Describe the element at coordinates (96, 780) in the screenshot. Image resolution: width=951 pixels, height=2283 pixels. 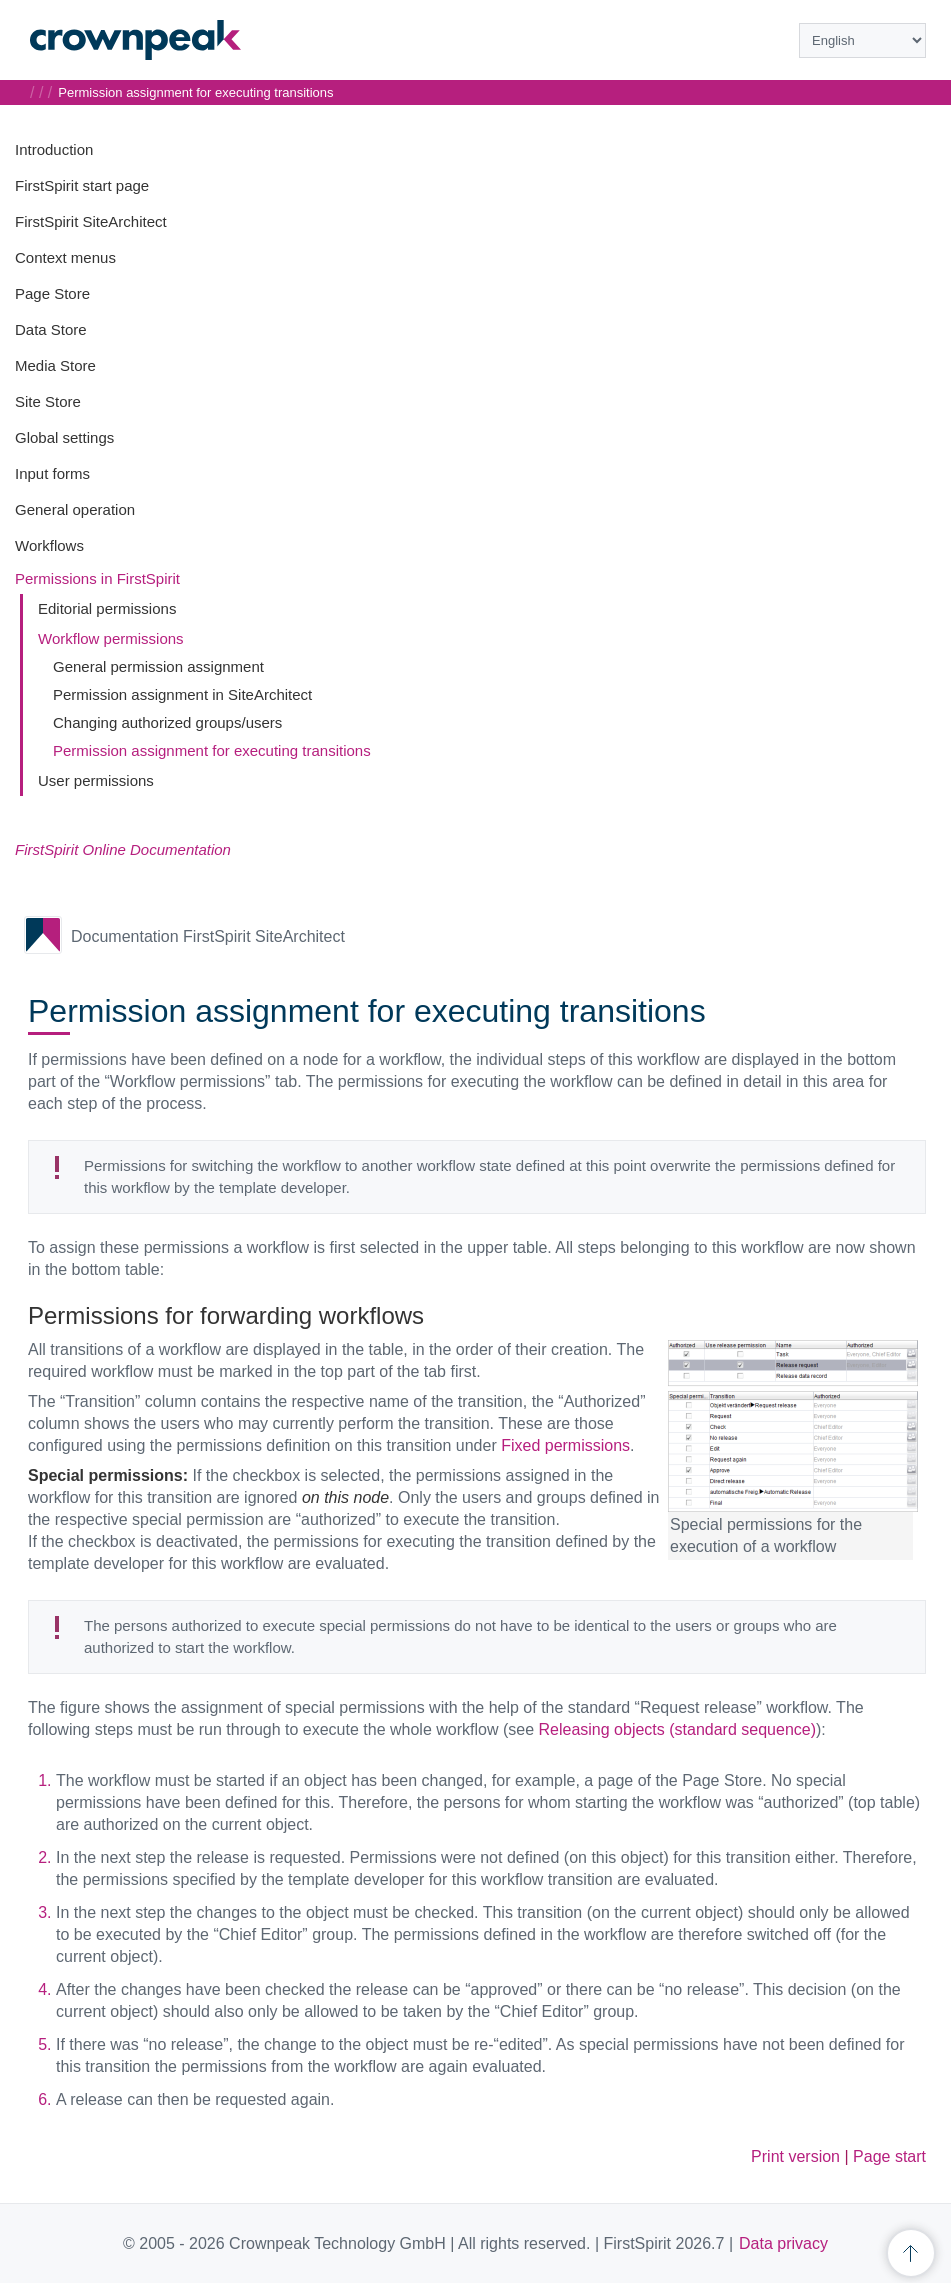
I see `User permissions` at that location.